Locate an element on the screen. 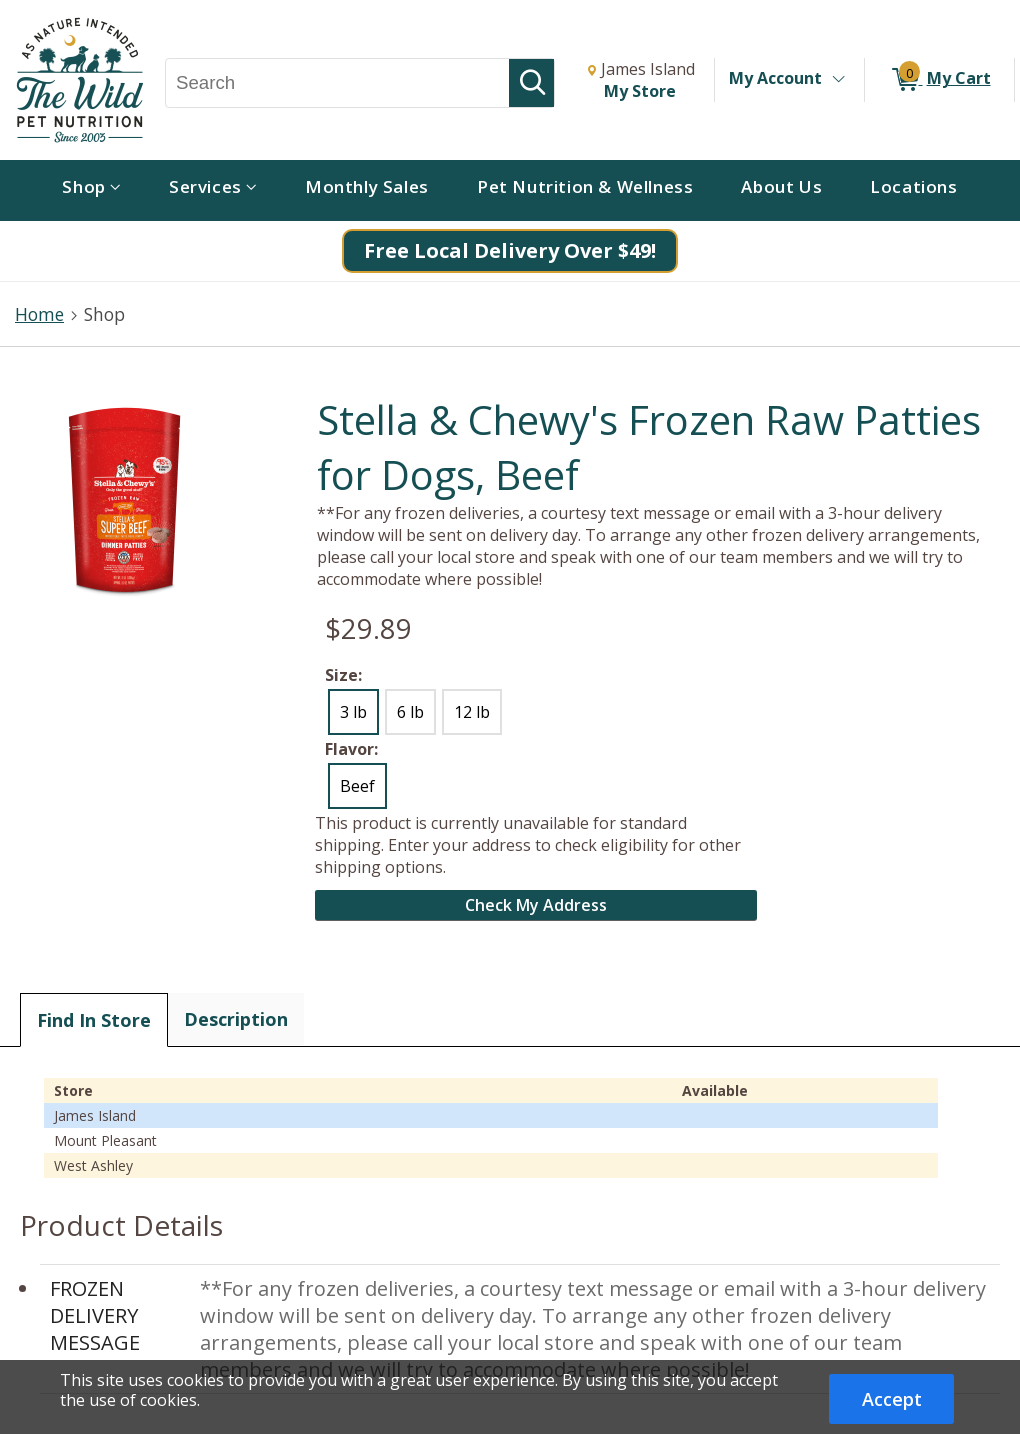  Check My Address is located at coordinates (536, 905).